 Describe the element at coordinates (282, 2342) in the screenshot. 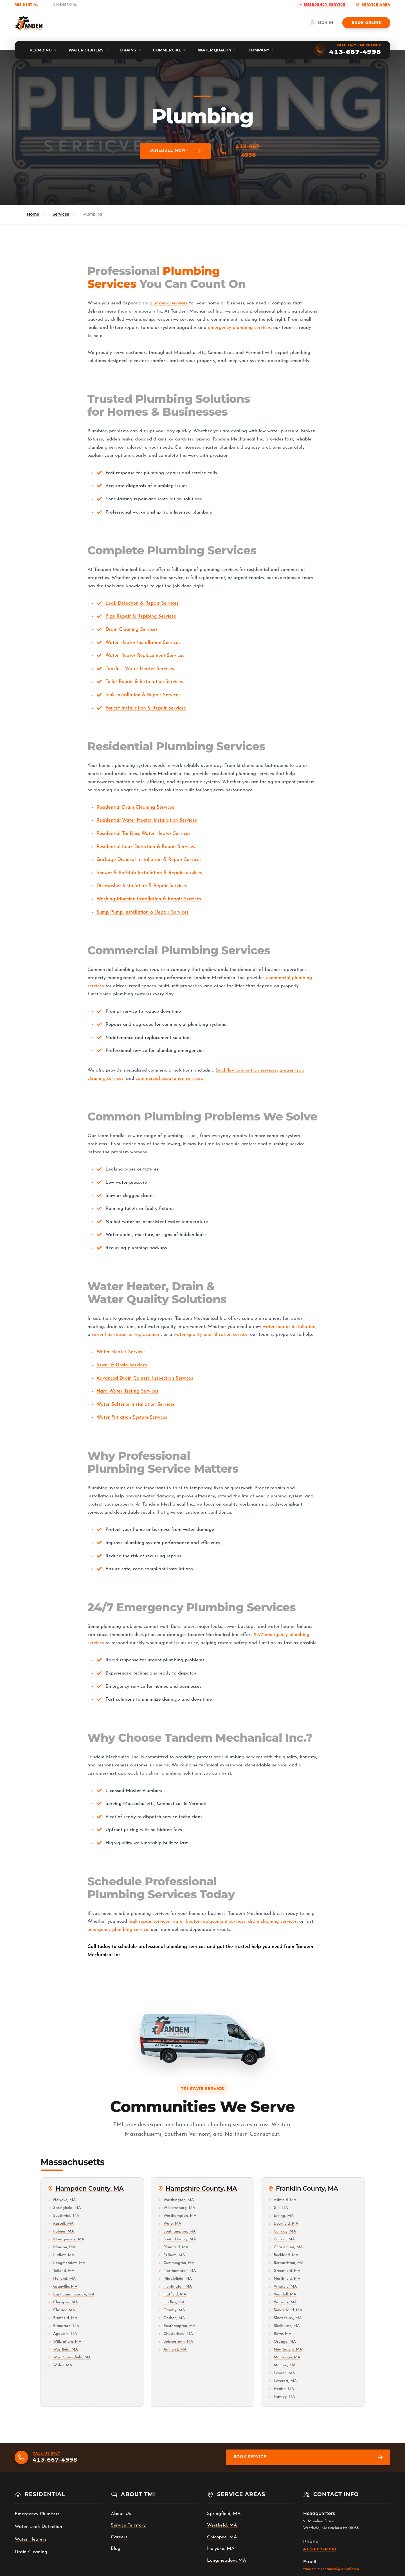

I see `Orange, MA` at that location.